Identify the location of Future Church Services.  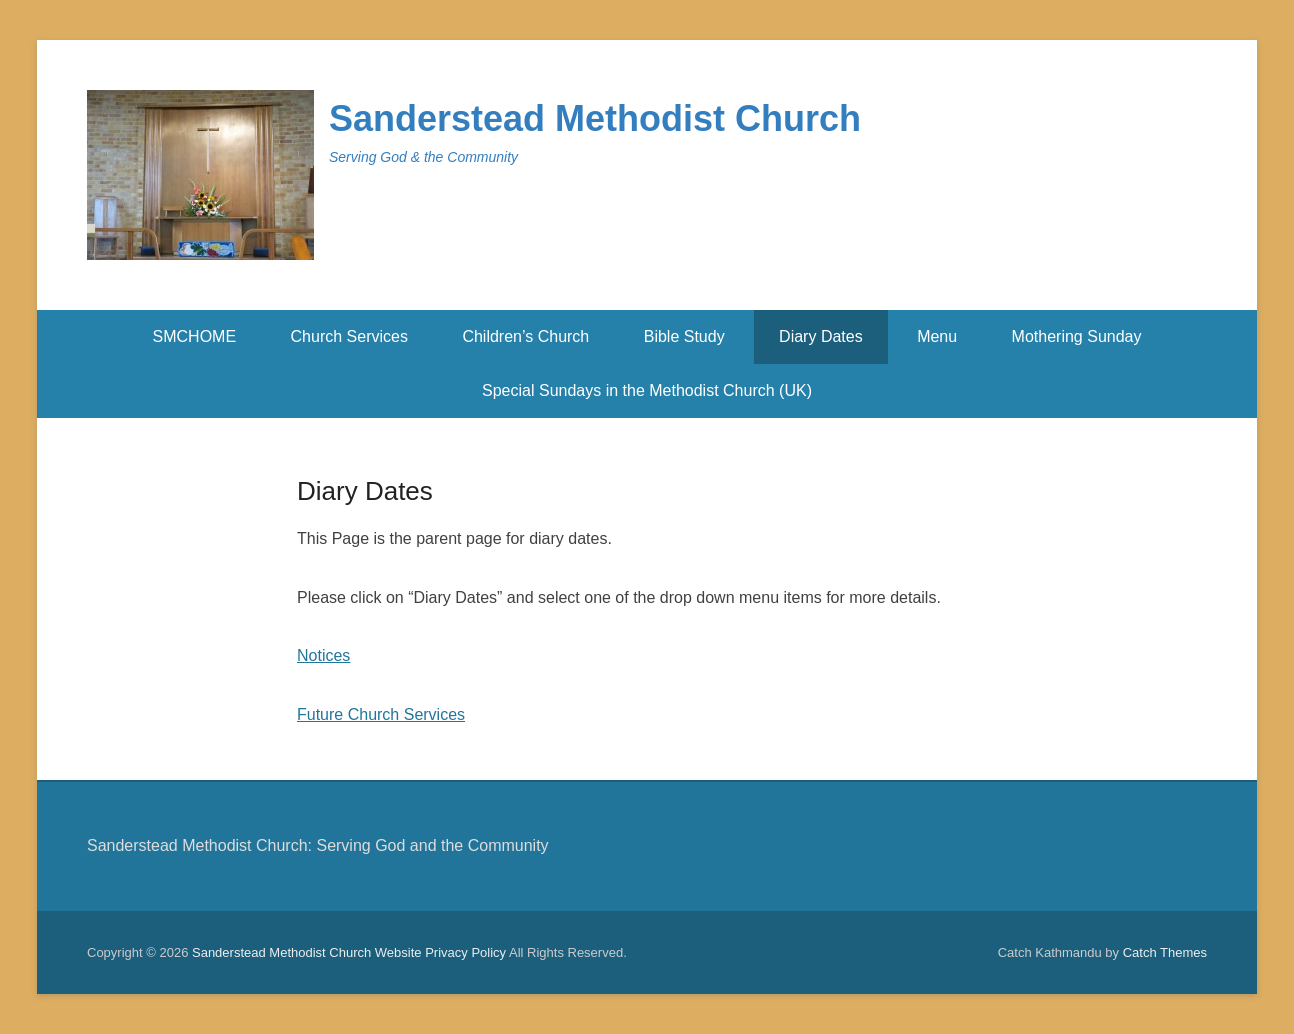
(381, 714).